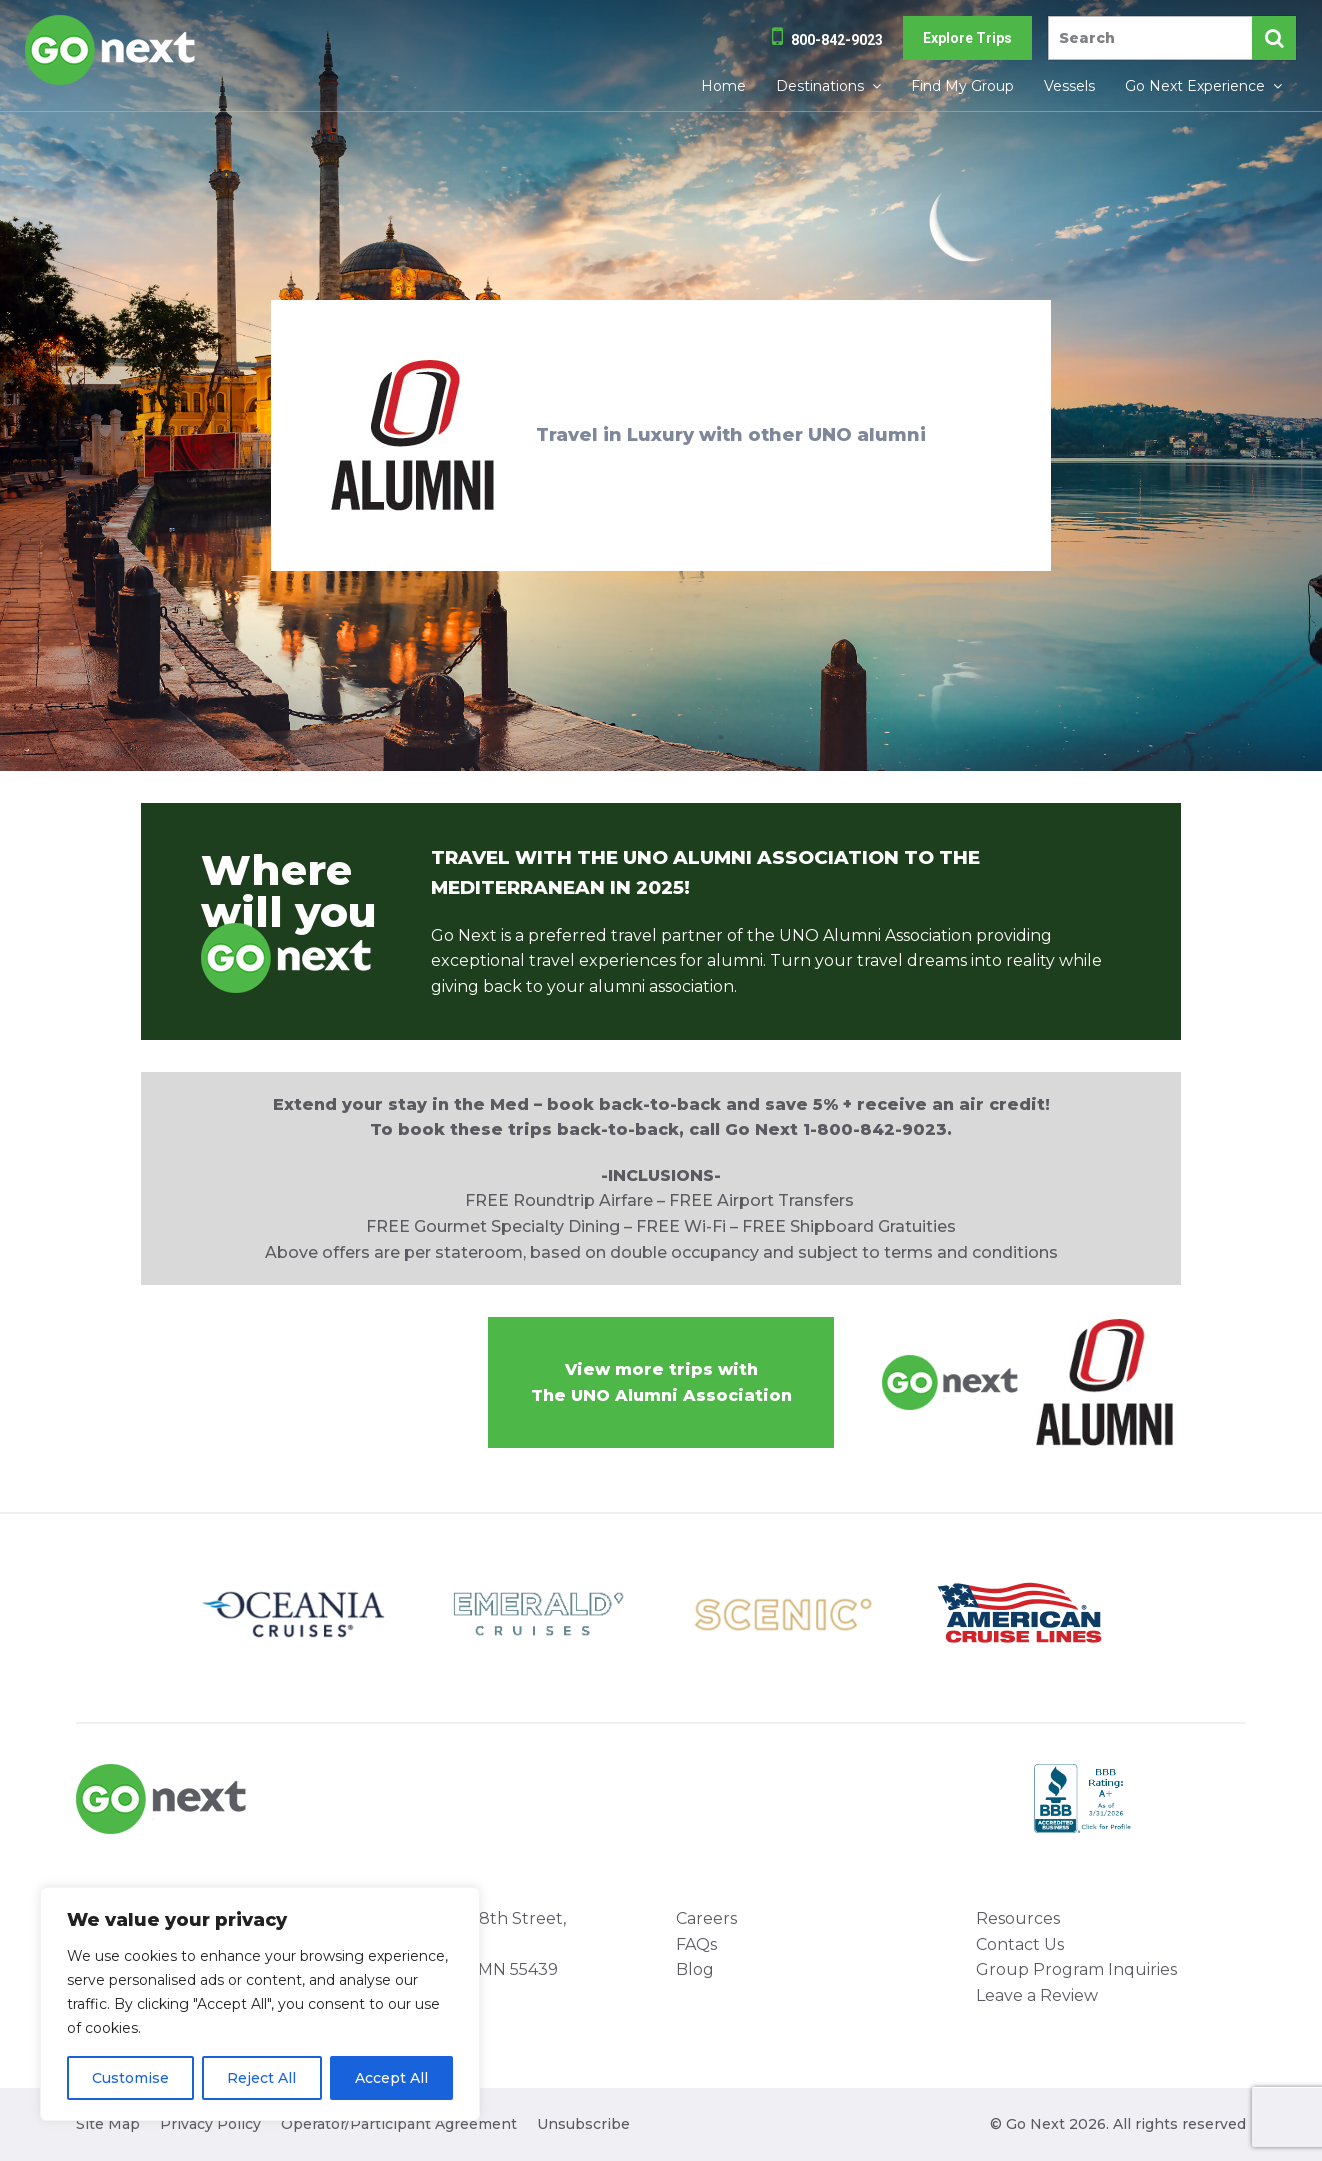 This screenshot has height=2161, width=1322. I want to click on Leave a Review, so click(1037, 1995).